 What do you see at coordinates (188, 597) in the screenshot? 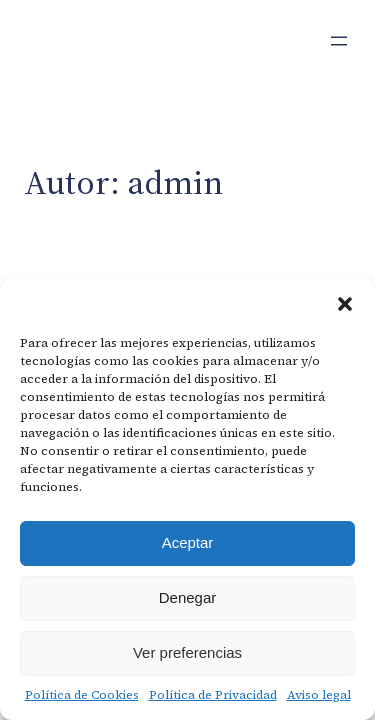
I see `Denegar` at bounding box center [188, 597].